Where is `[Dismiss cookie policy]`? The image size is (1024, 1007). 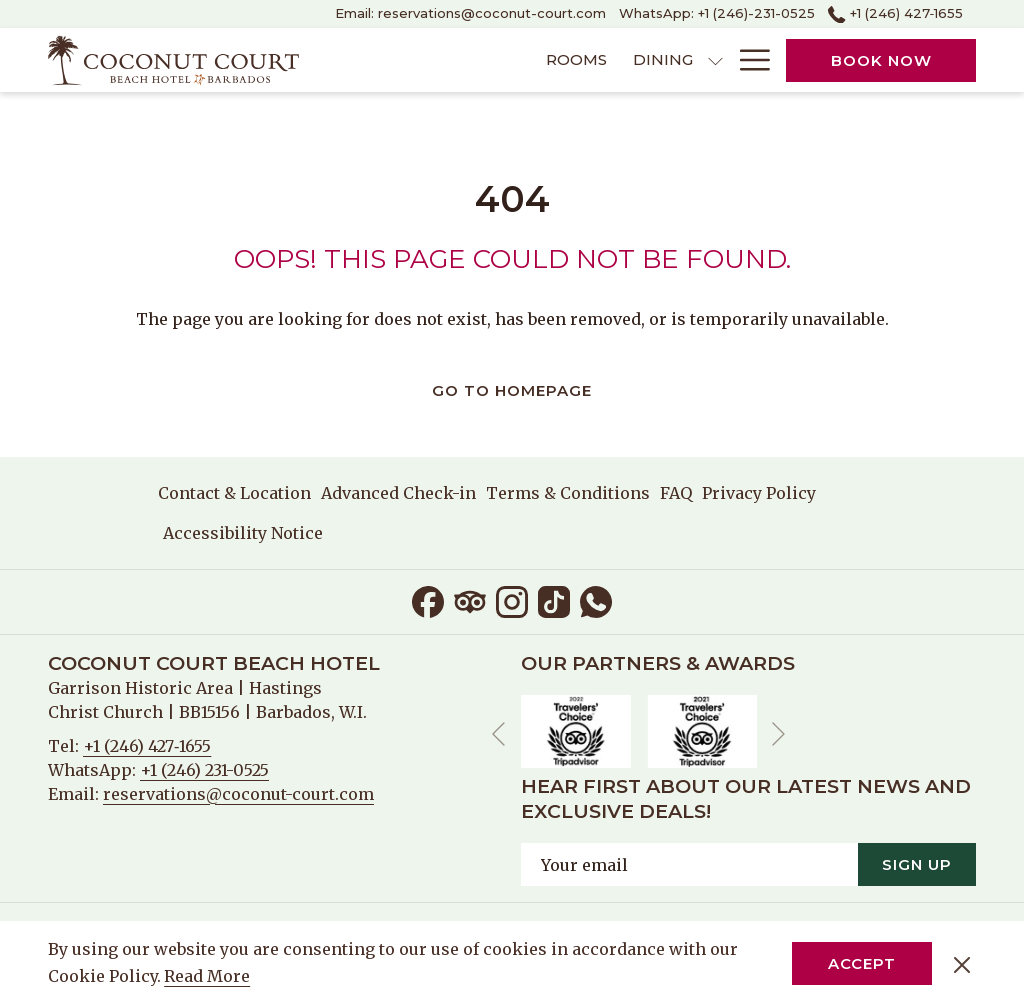
[Dismiss cookie policy] is located at coordinates (962, 964).